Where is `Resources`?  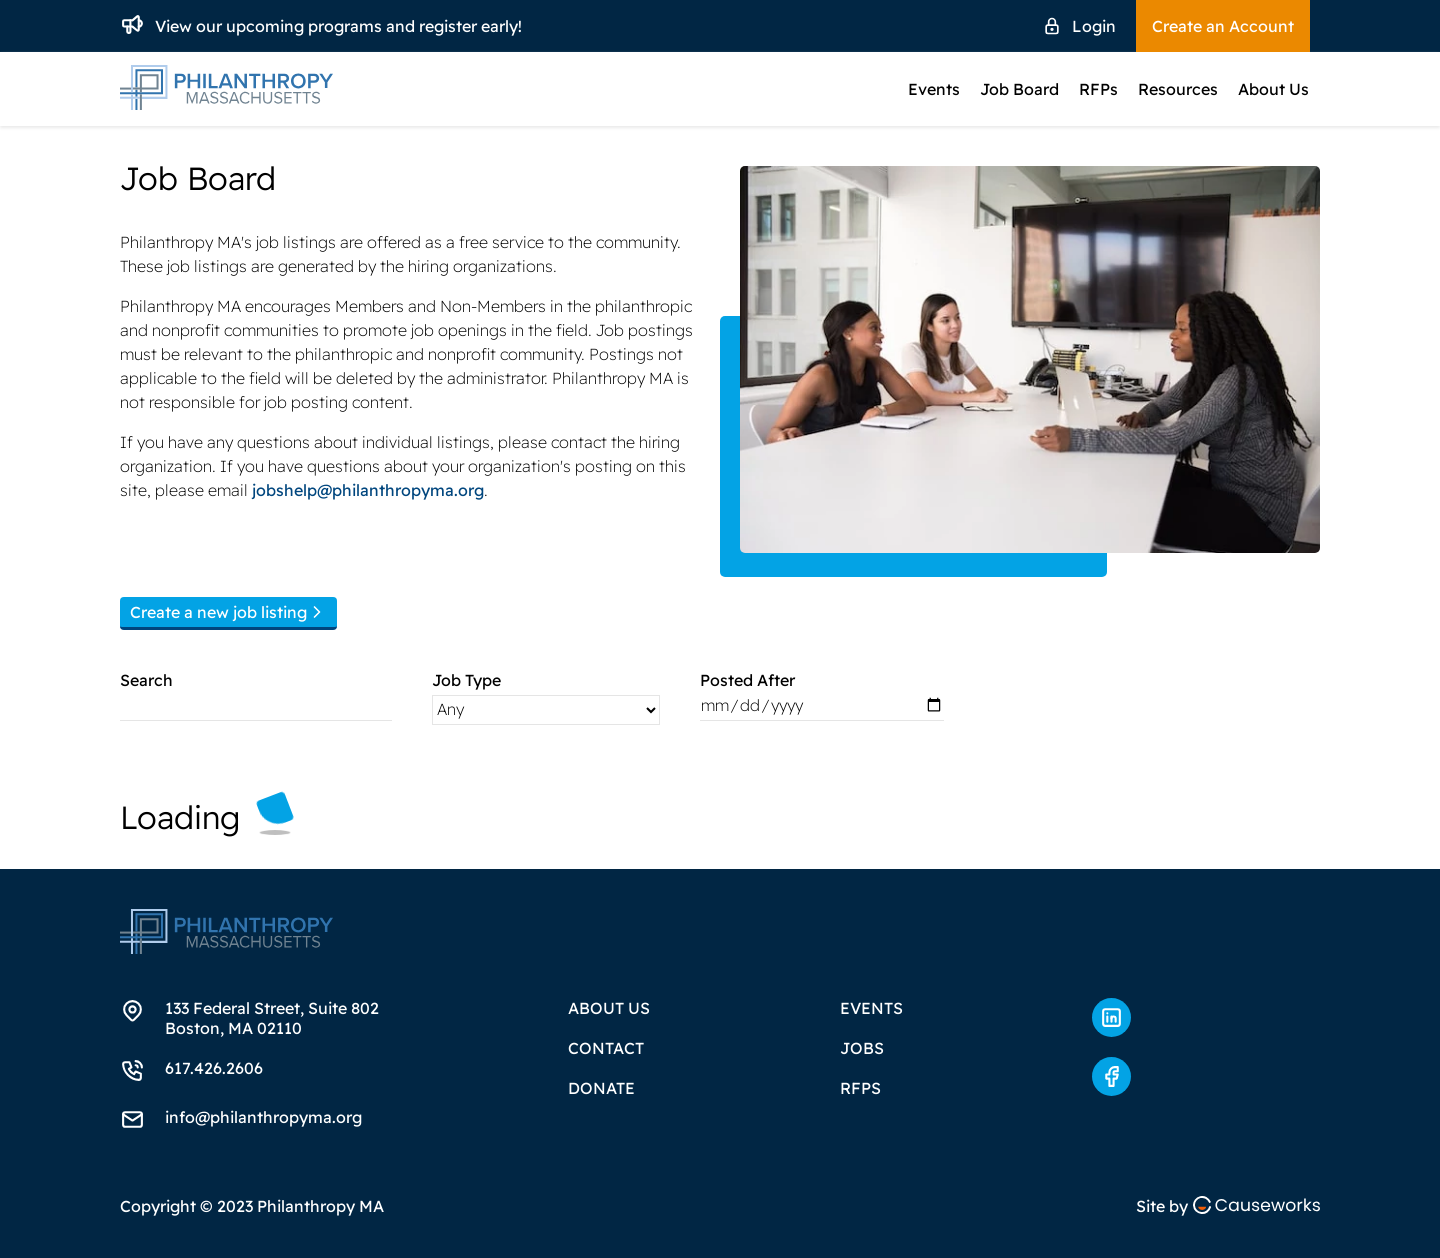
Resources is located at coordinates (1178, 89).